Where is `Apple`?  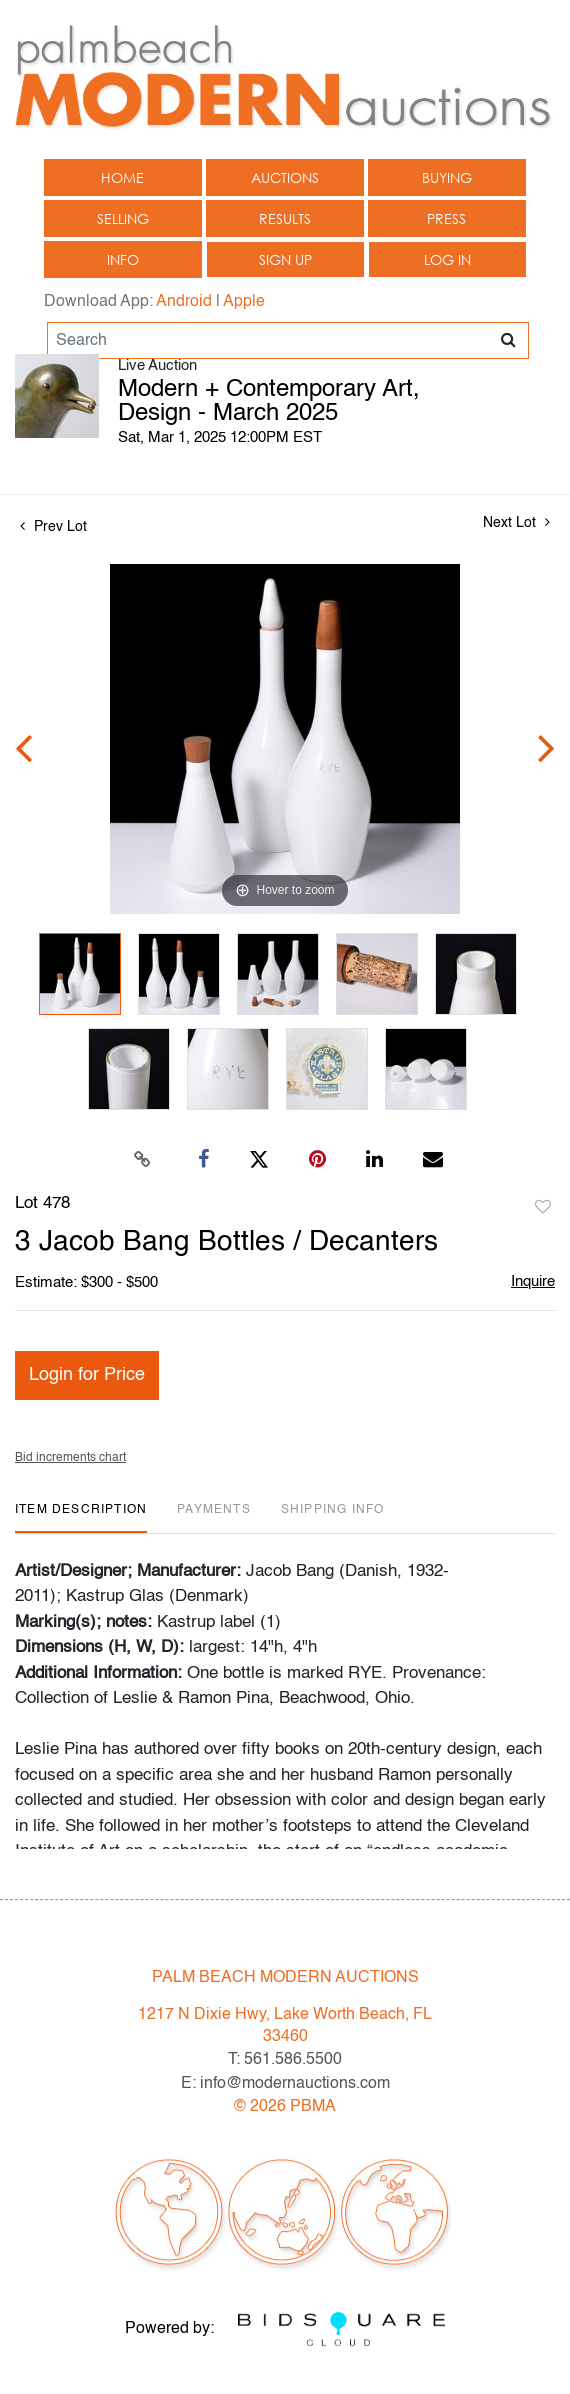 Apple is located at coordinates (244, 302).